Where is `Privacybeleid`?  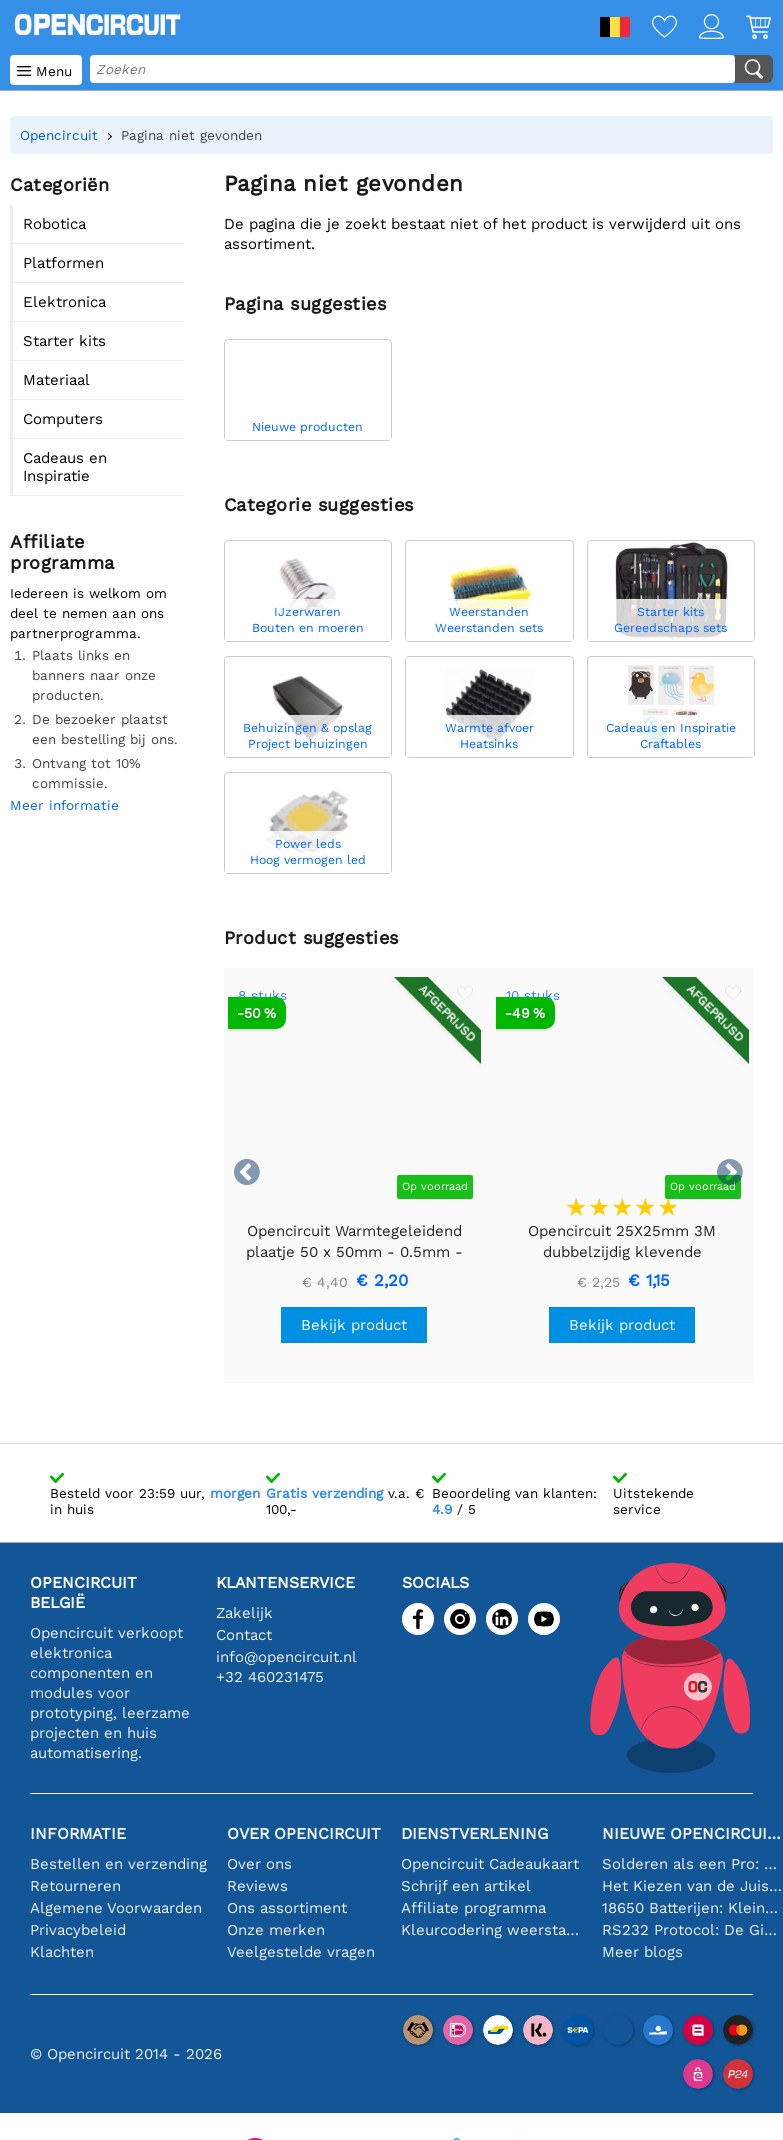
Privacybeleid is located at coordinates (78, 1930).